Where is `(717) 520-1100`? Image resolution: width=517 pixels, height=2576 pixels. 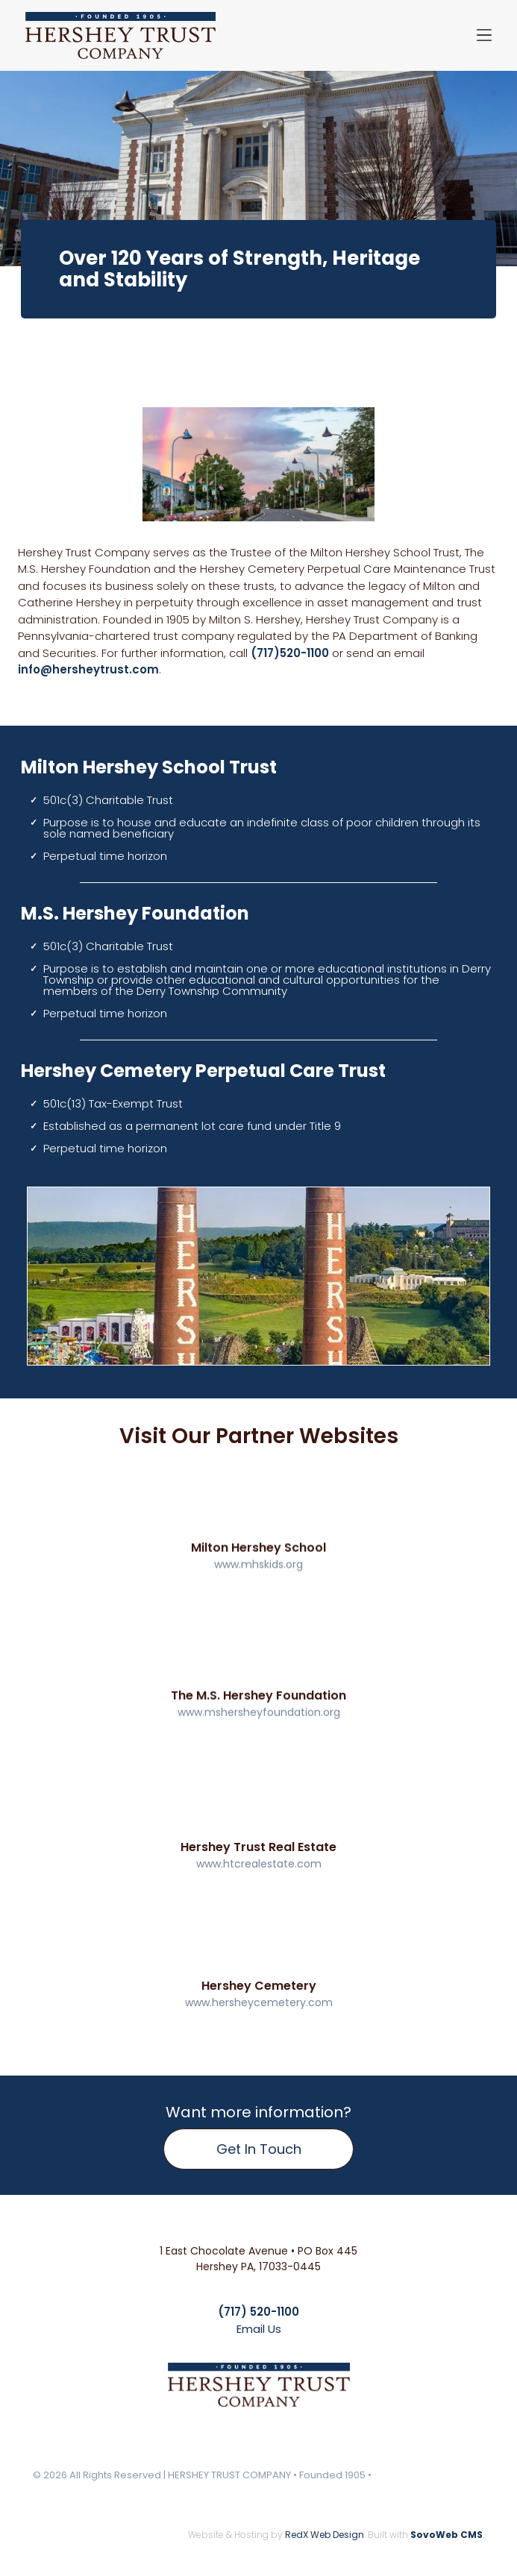
(717) 520-1100 is located at coordinates (258, 2311).